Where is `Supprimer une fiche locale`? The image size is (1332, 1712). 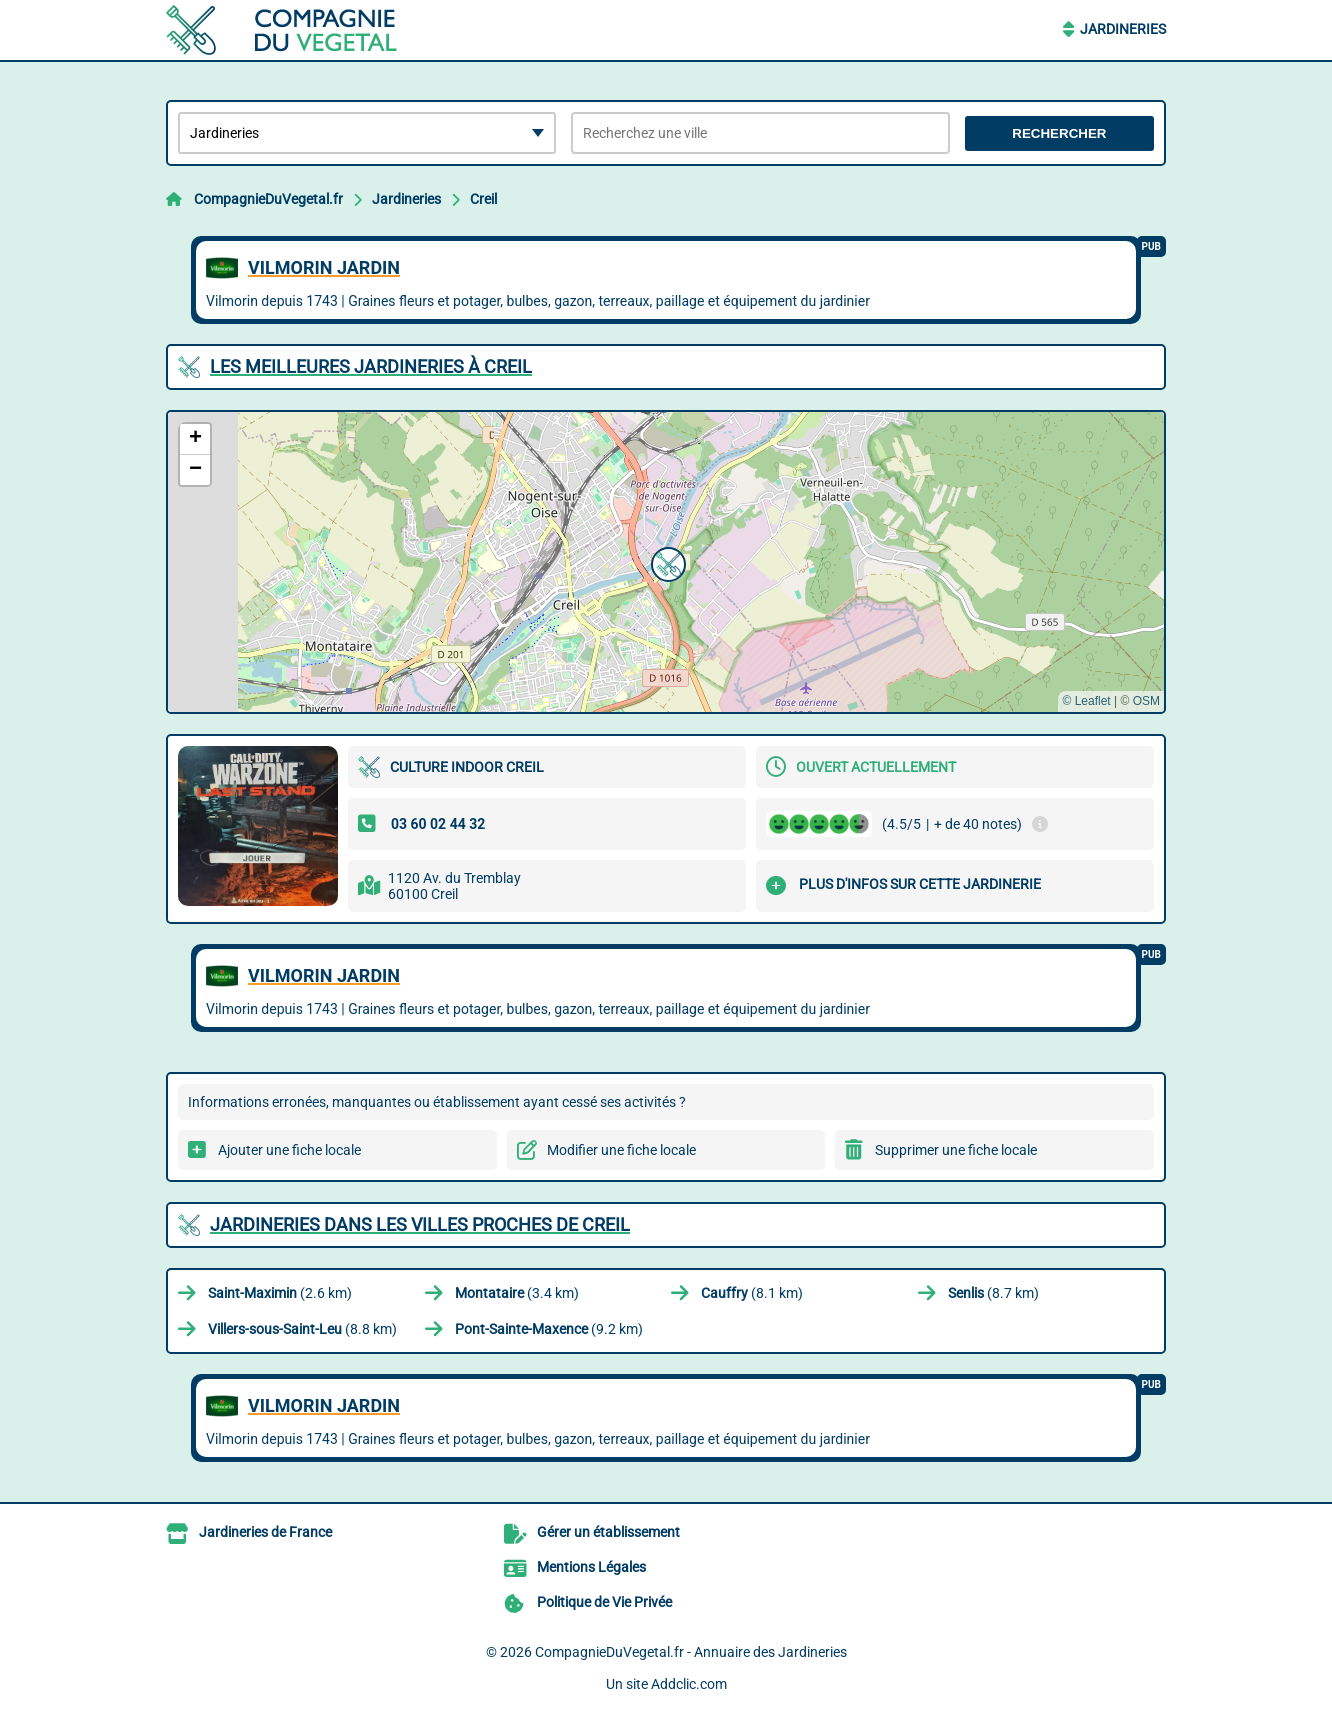
Supprimer une fiche locale is located at coordinates (956, 1150).